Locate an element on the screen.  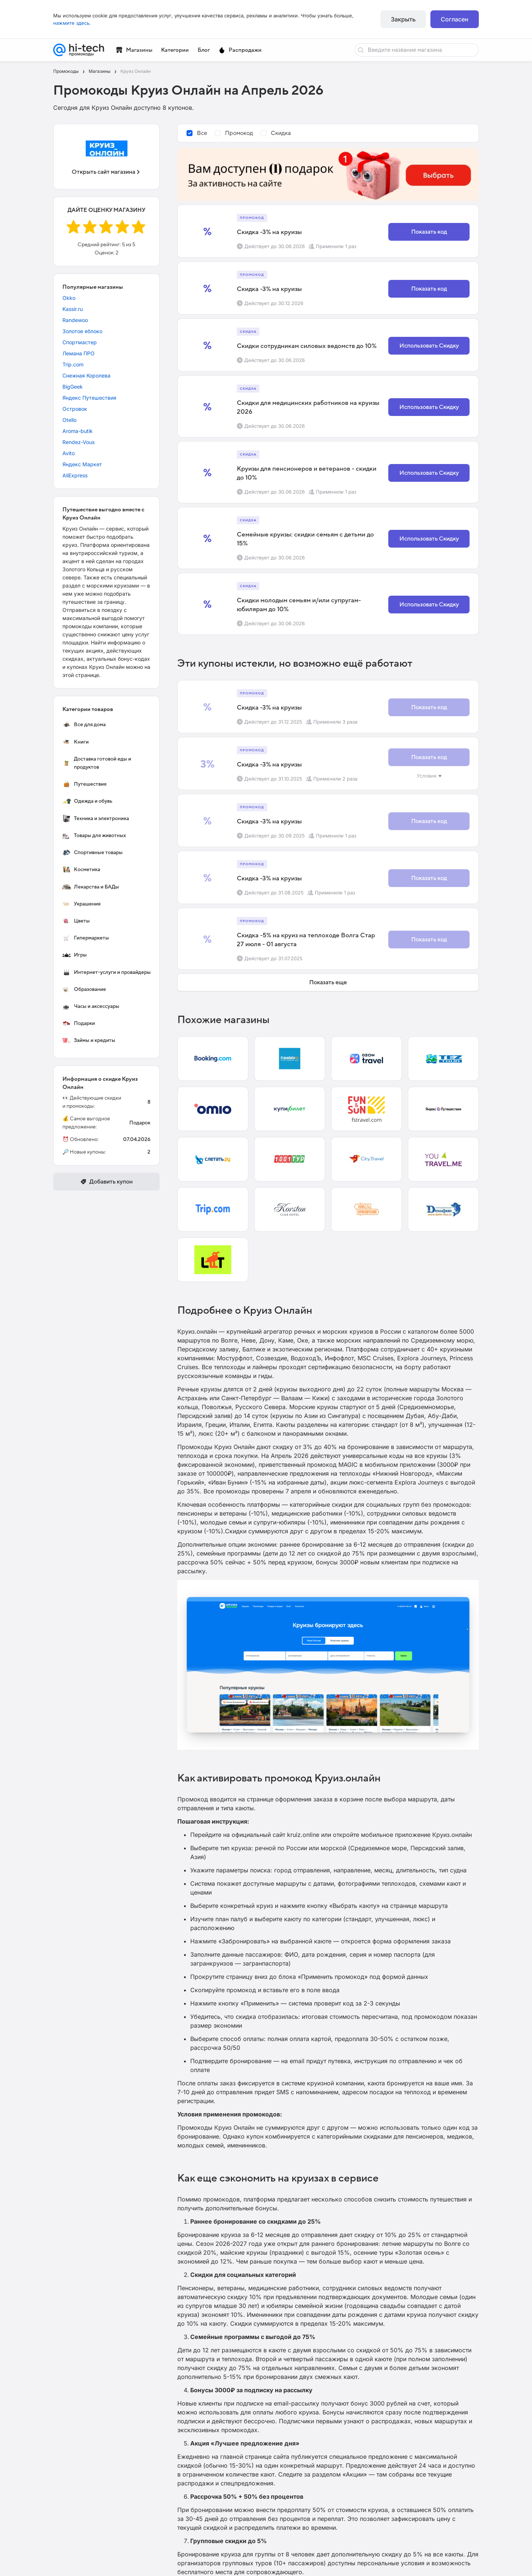
Образование is located at coordinates (84, 989).